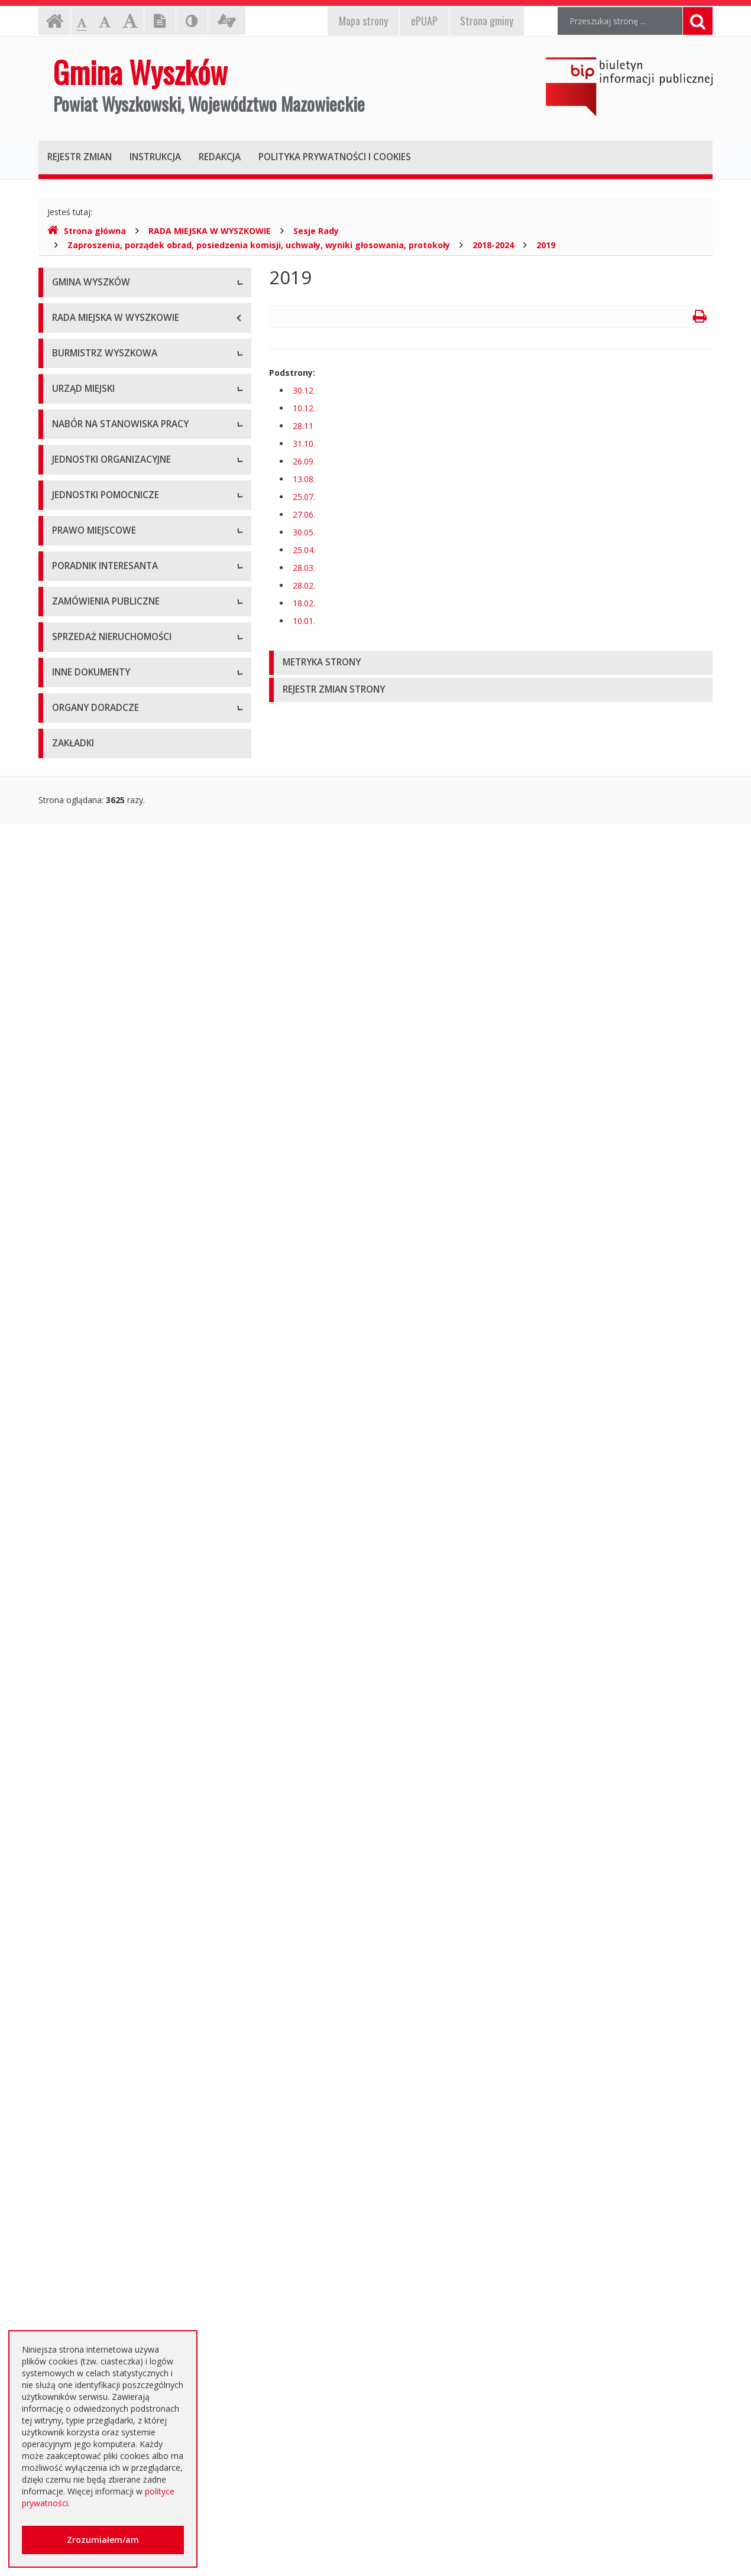  Describe the element at coordinates (90, 966) in the screenshot. I see `Szkoły podstawowe` at that location.